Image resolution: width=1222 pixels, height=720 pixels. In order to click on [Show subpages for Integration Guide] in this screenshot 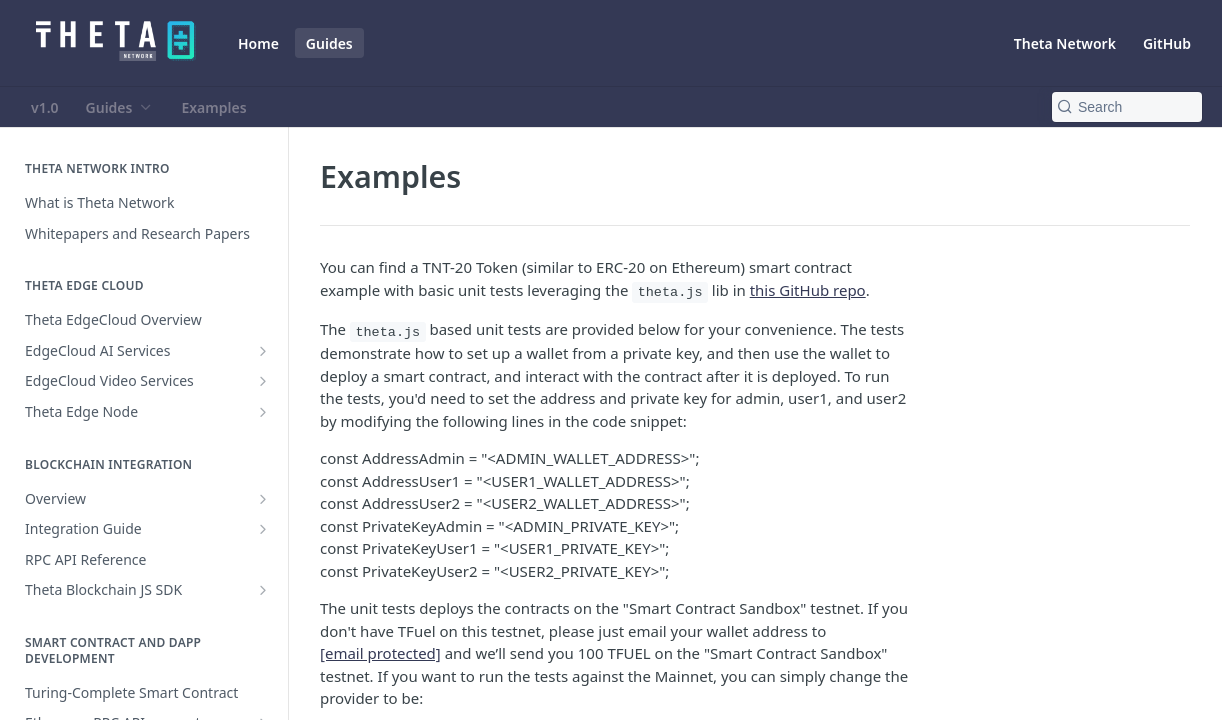, I will do `click(263, 529)`.